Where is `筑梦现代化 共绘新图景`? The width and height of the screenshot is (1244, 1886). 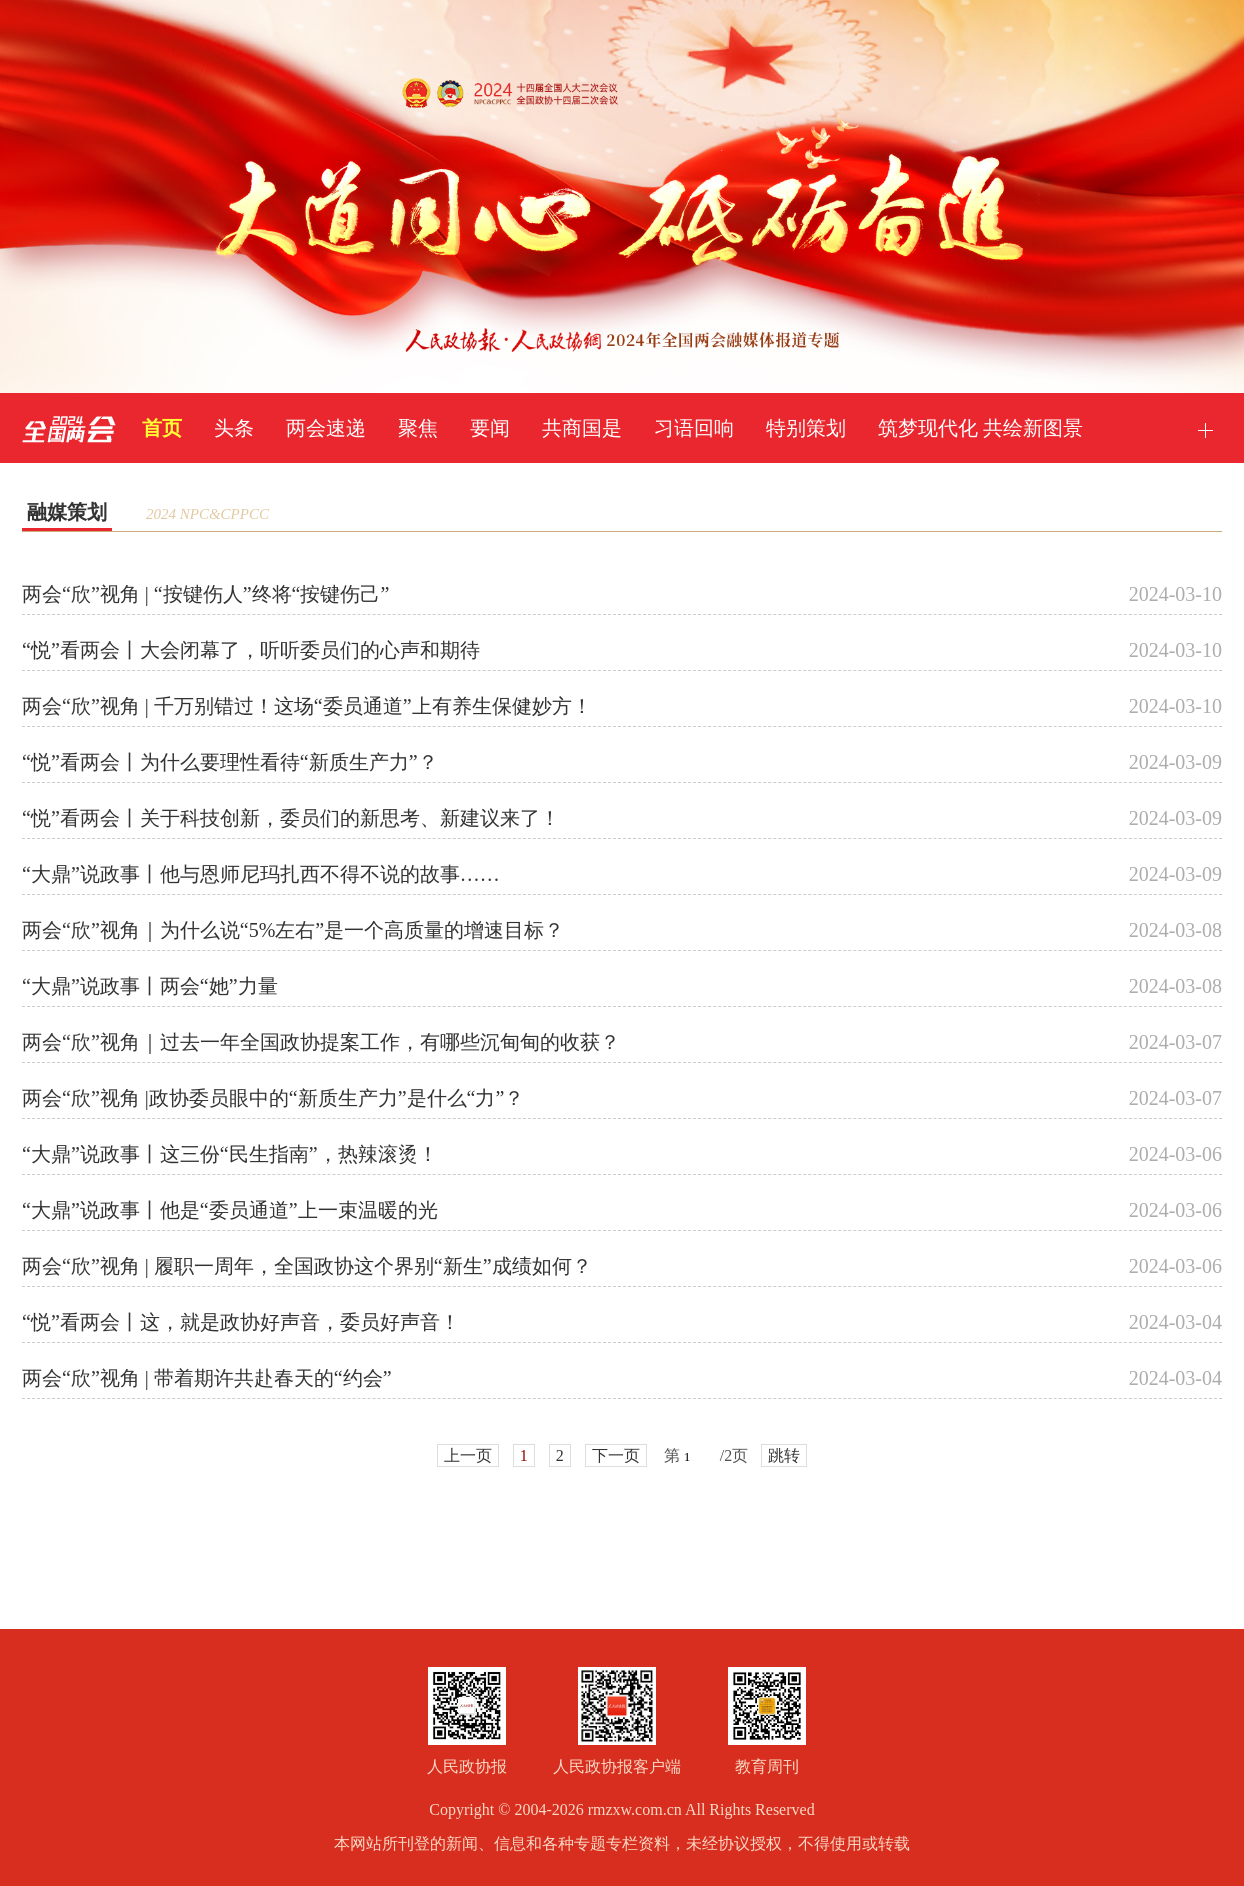
筑梦现代化 共绘新图景 is located at coordinates (980, 428).